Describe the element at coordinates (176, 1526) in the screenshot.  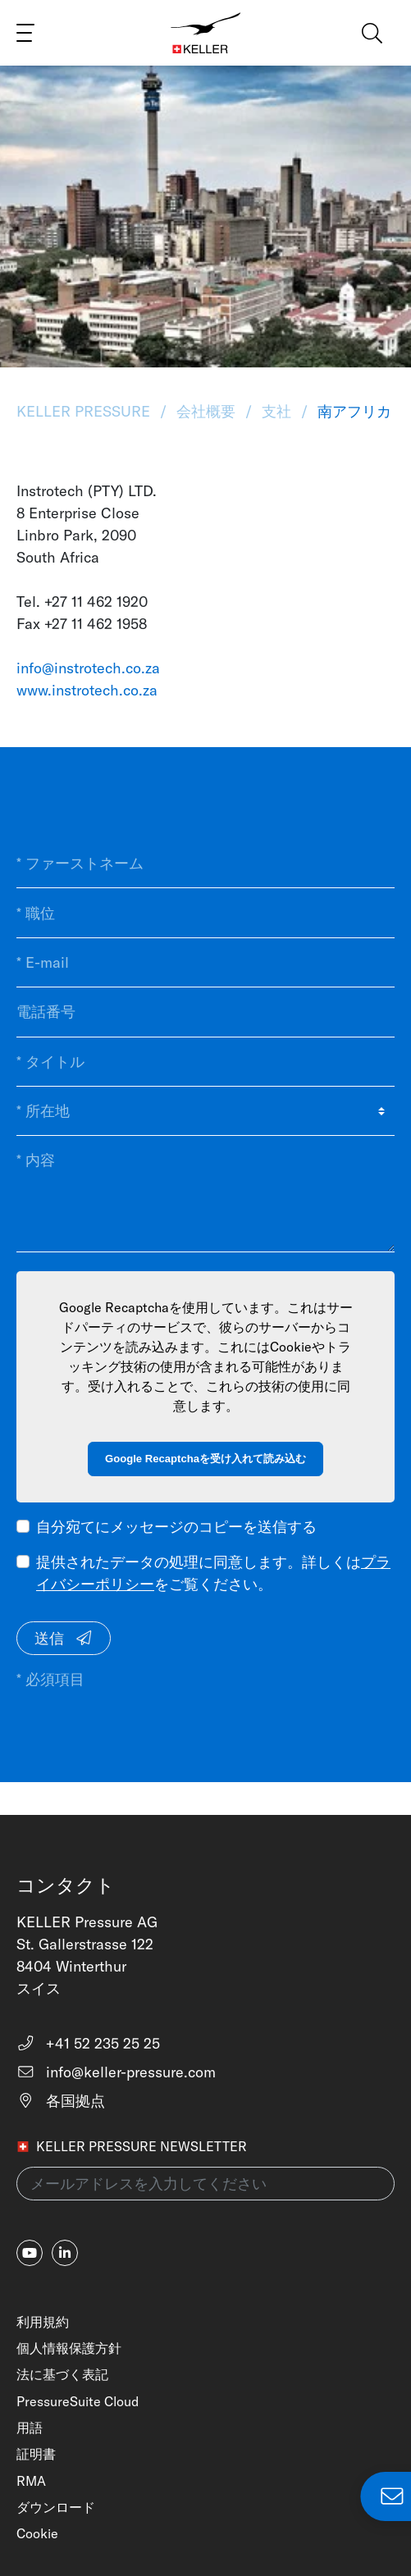
I see `自分宛てにメッセージのコピーを送信する` at that location.